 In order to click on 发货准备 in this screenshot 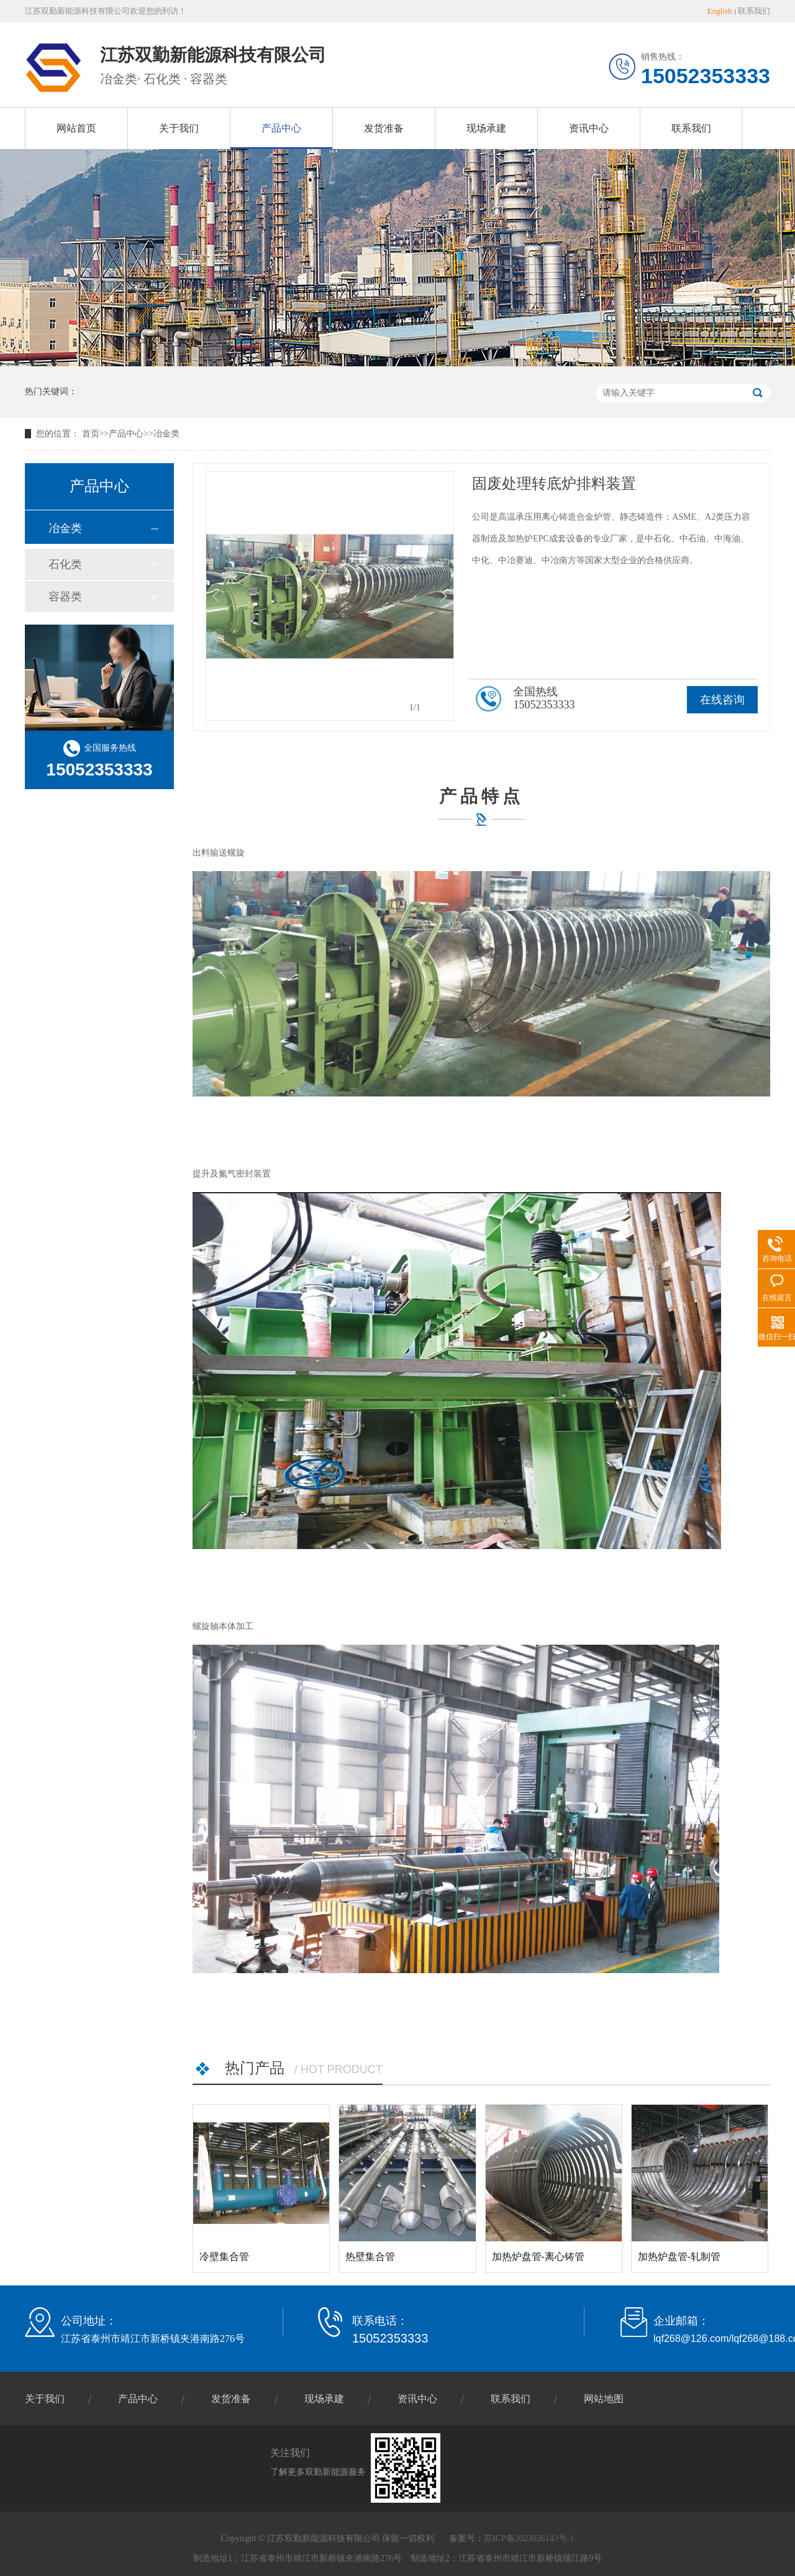, I will do `click(384, 128)`.